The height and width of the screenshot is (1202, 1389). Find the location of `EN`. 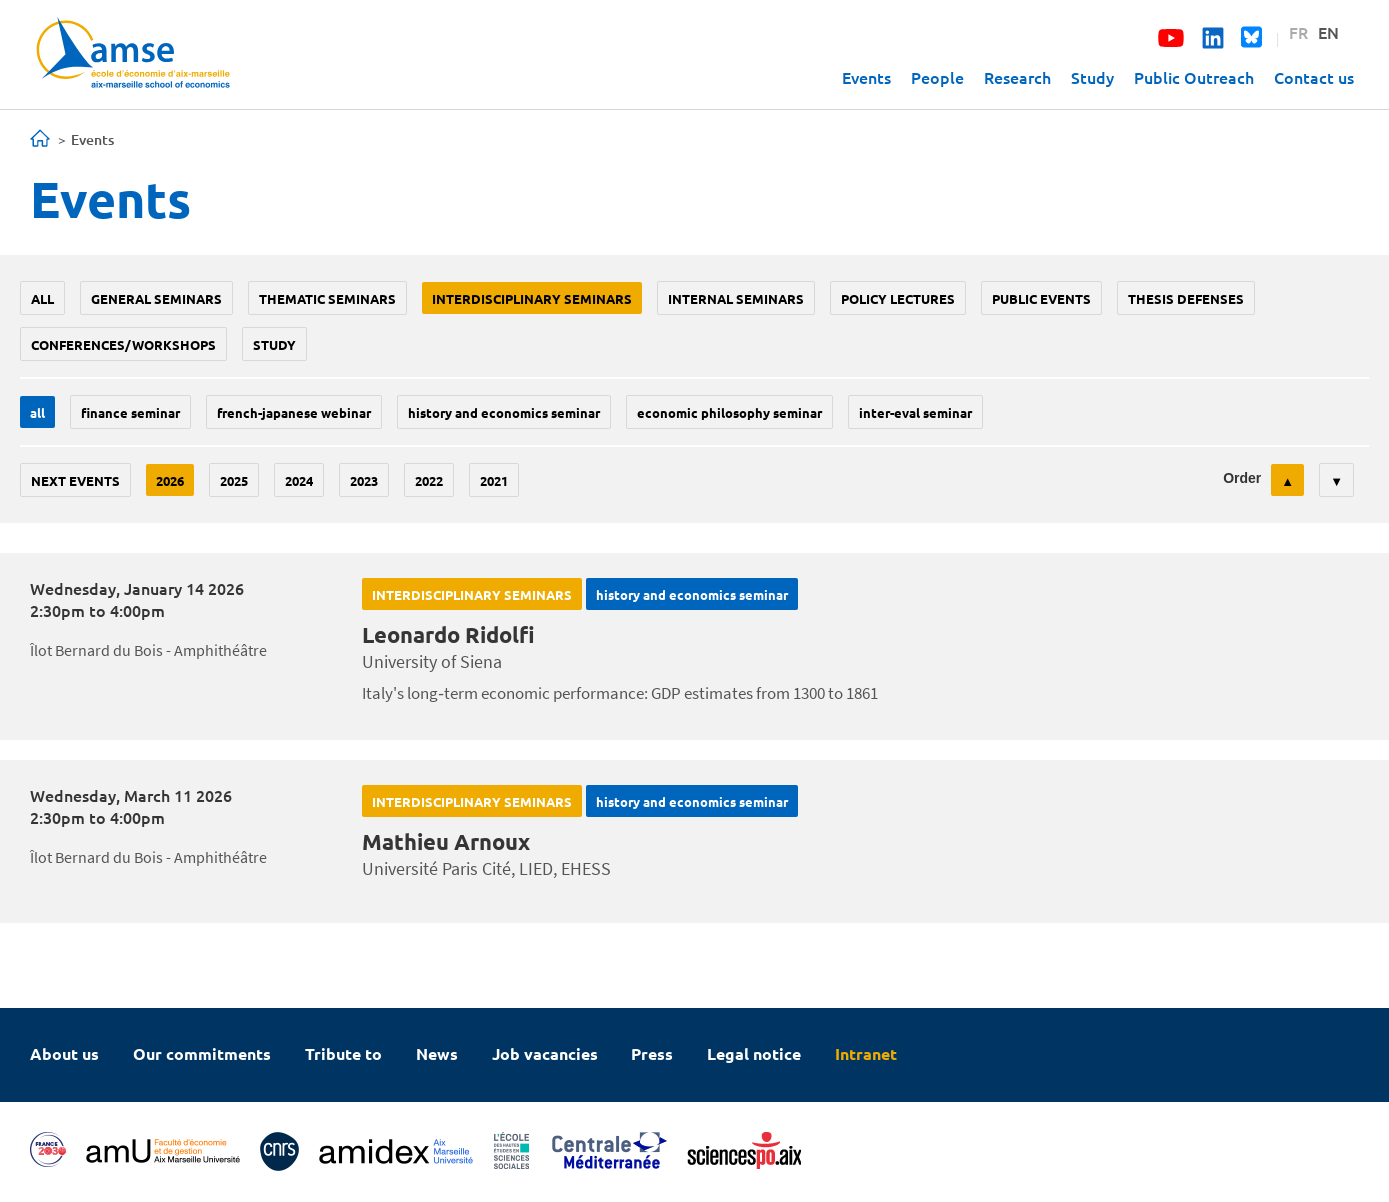

EN is located at coordinates (1328, 32).